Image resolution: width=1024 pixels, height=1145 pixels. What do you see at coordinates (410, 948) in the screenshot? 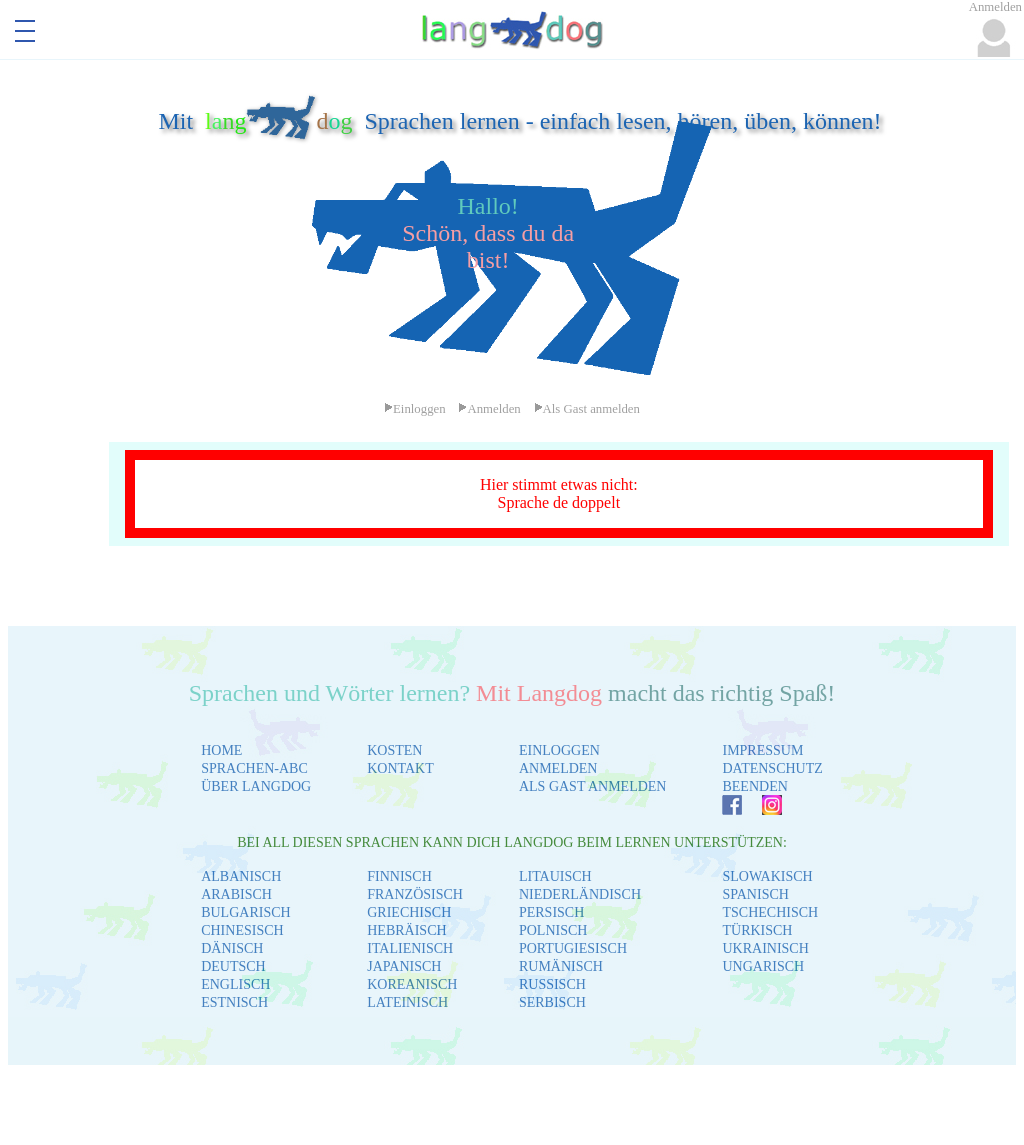
I see `ITALIENISCH` at bounding box center [410, 948].